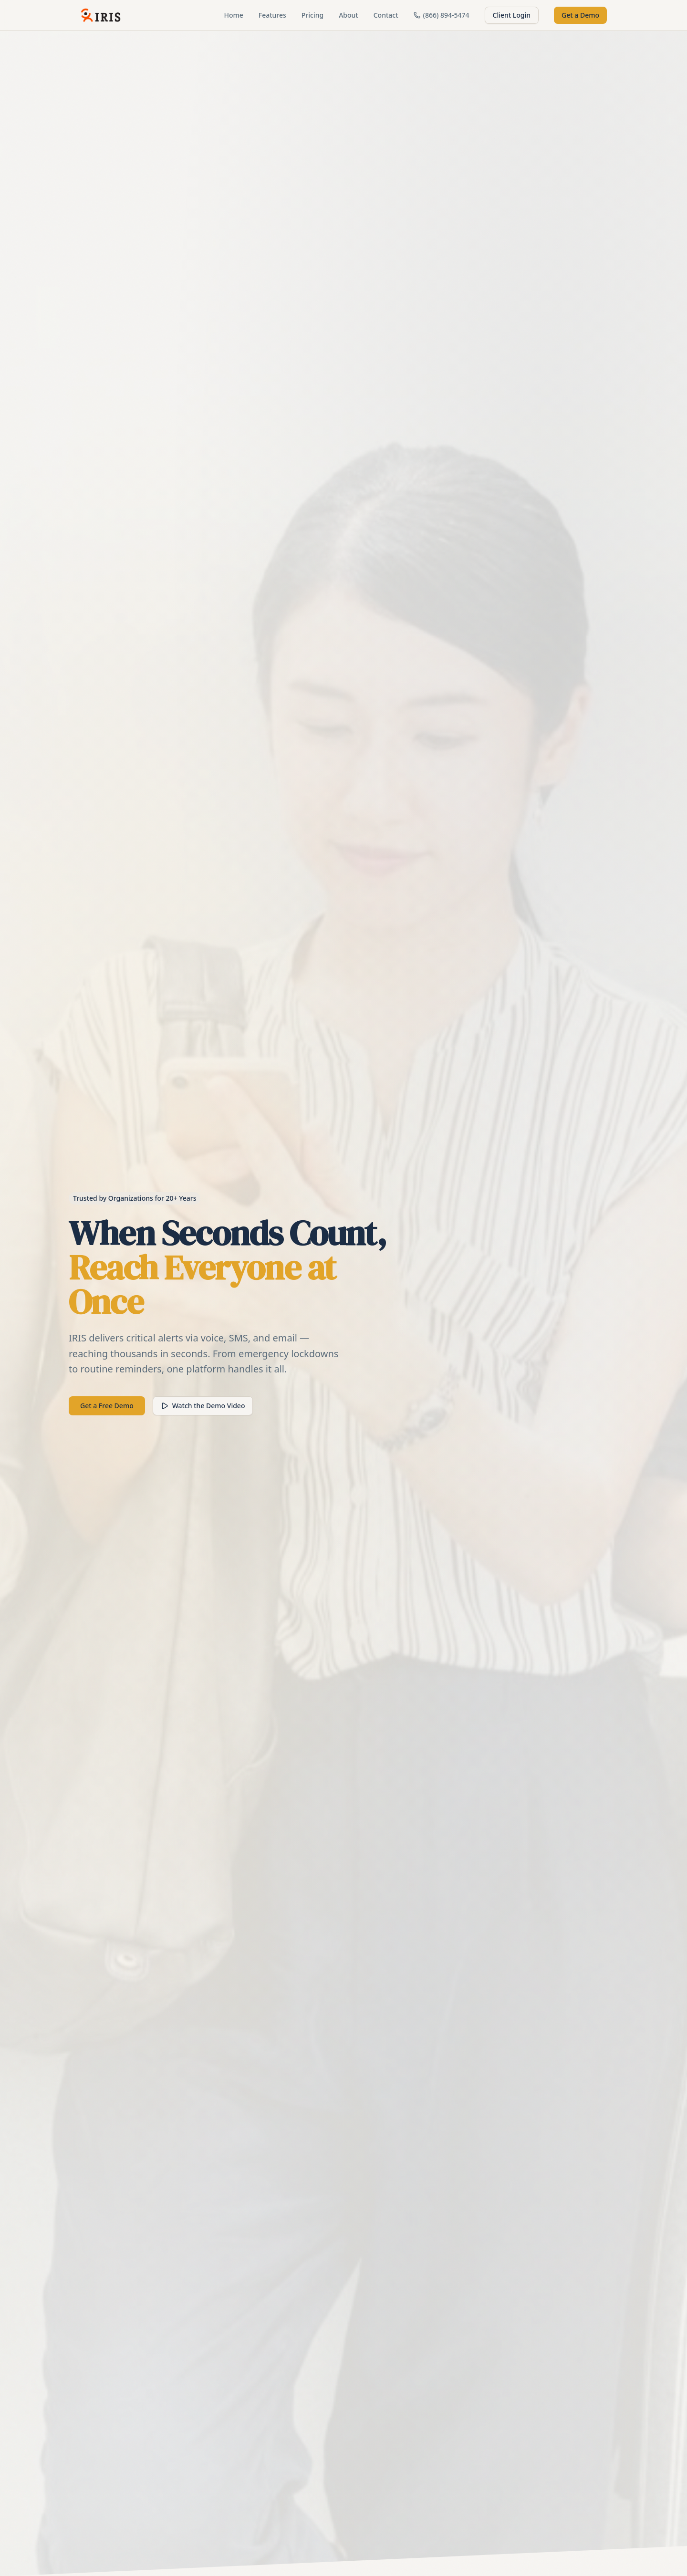 The image size is (687, 2576). I want to click on Get a Demo, so click(580, 15).